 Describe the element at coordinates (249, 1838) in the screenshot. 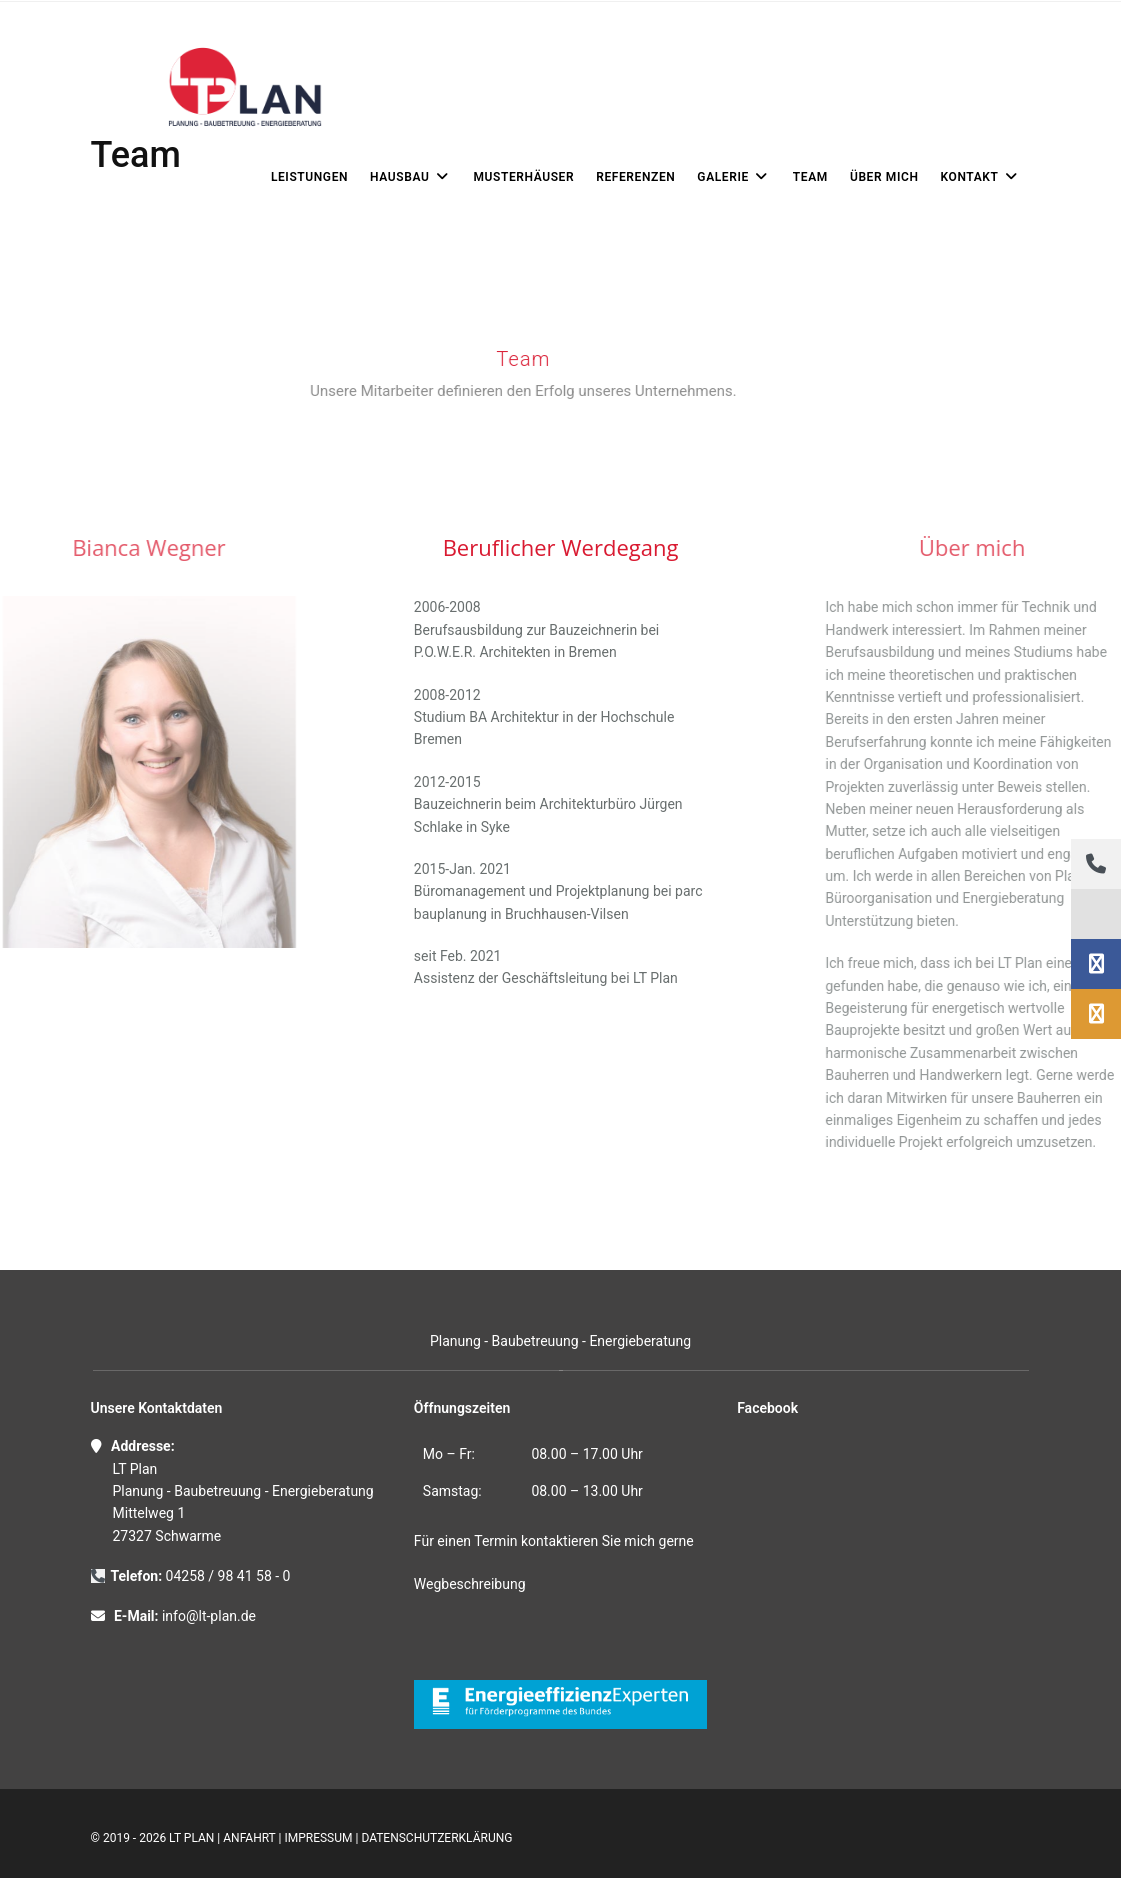

I see `Anfahrt` at that location.